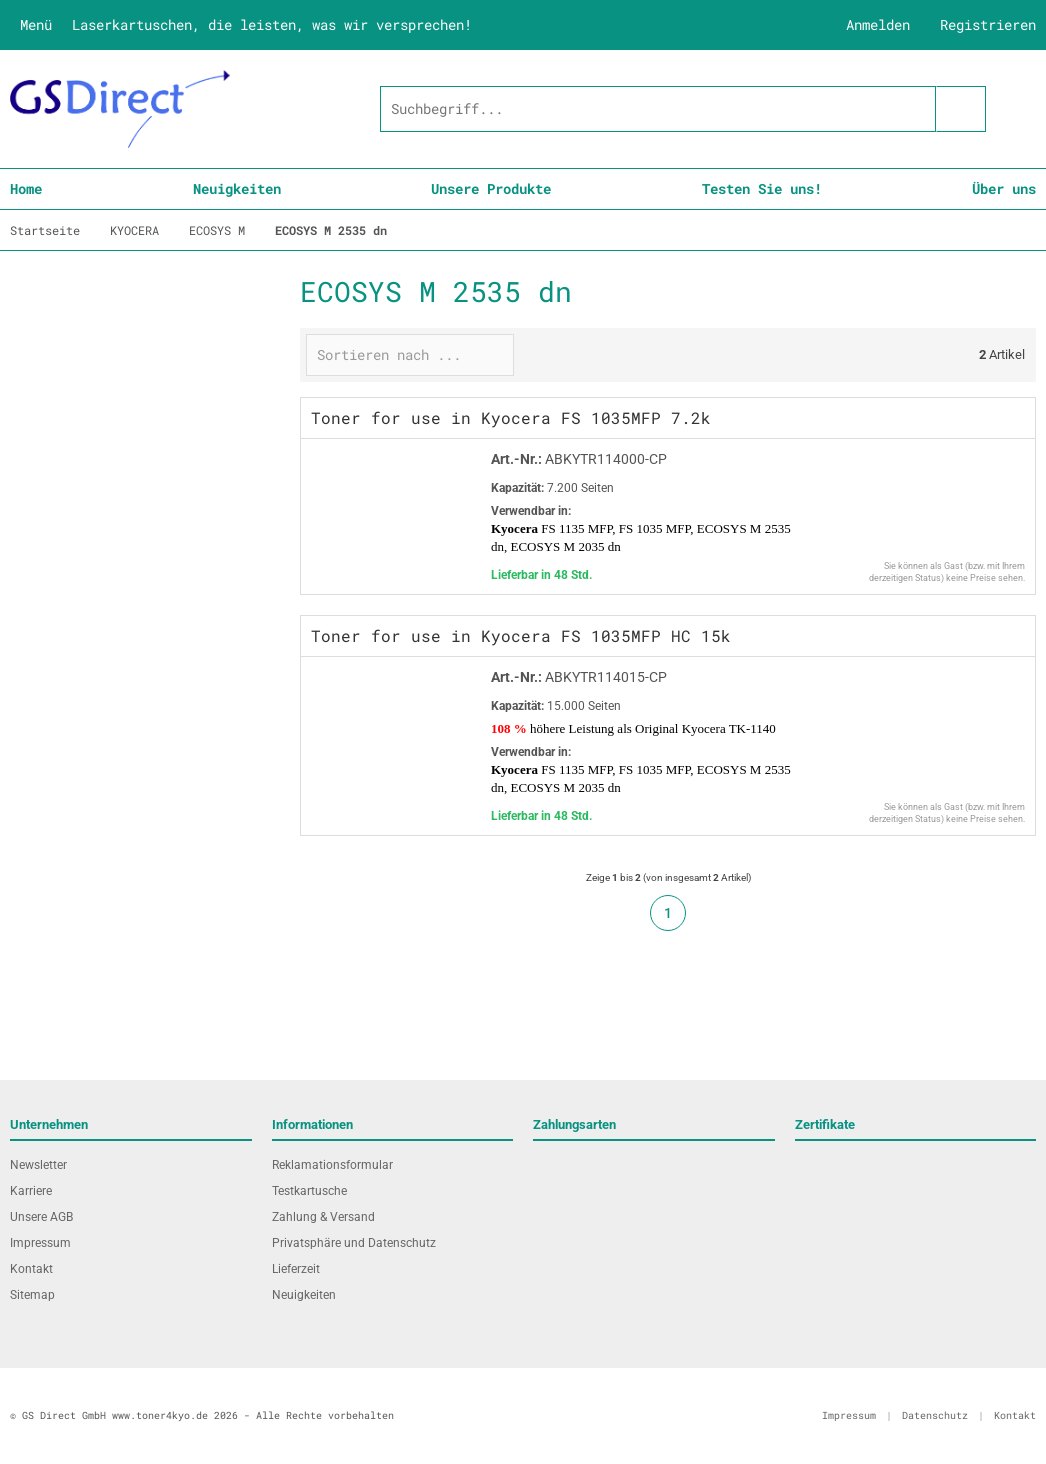 Image resolution: width=1046 pixels, height=1464 pixels. Describe the element at coordinates (41, 1217) in the screenshot. I see `Unsere AGB` at that location.